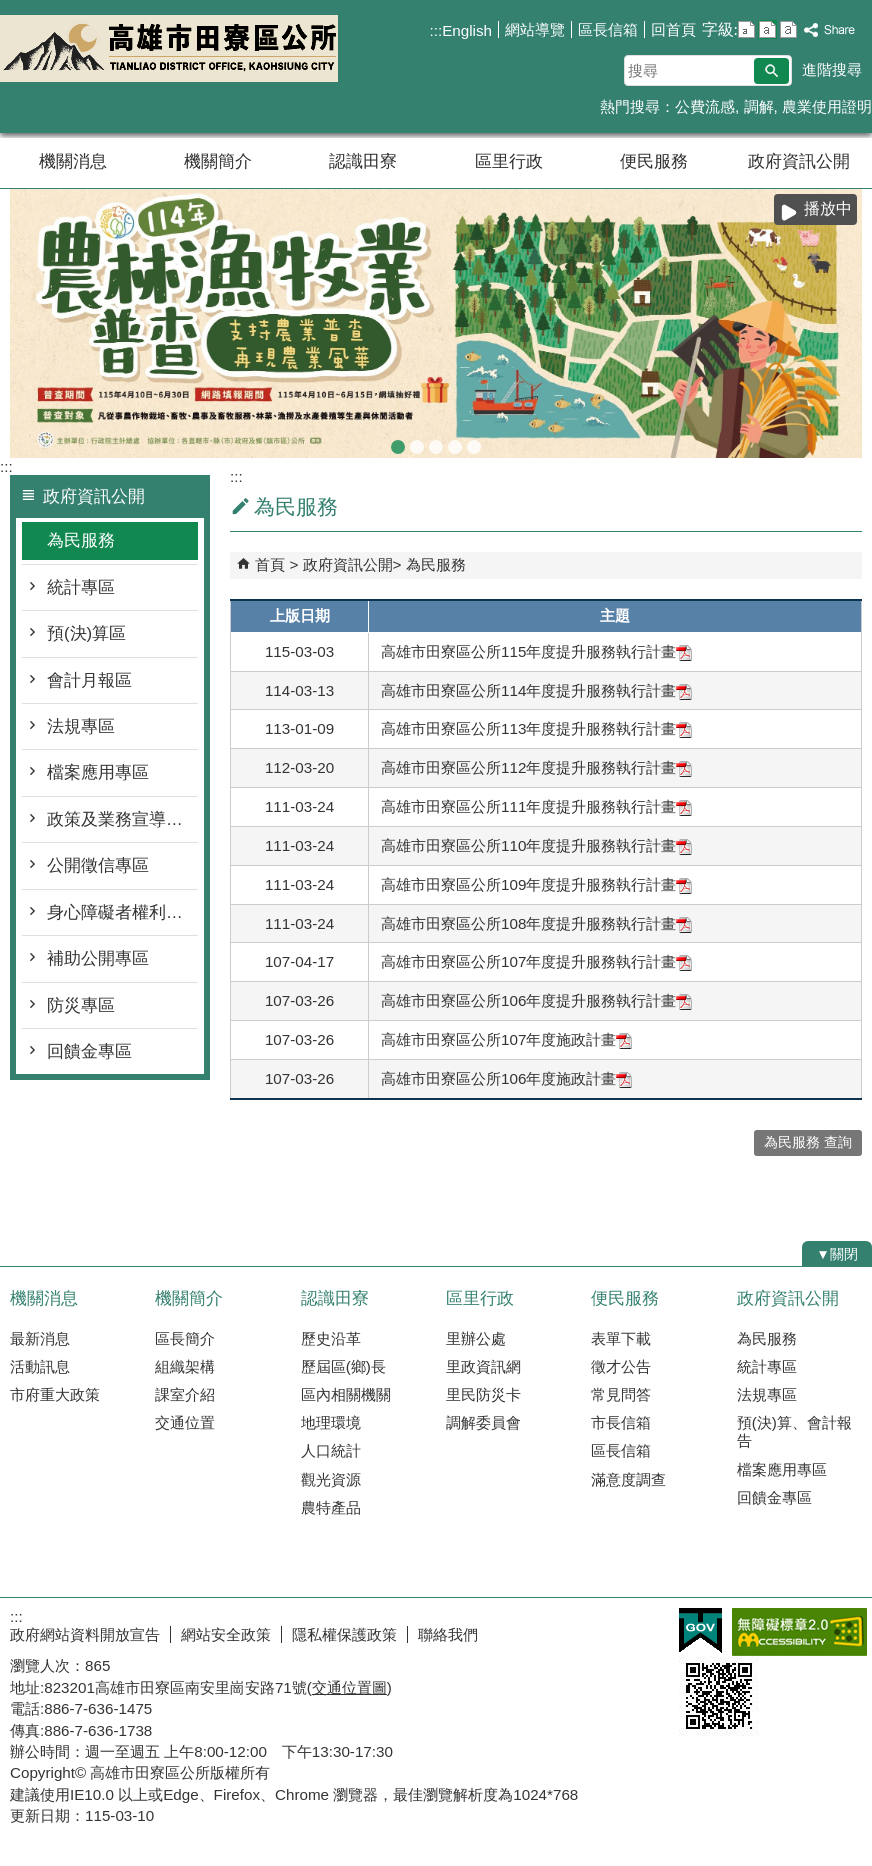  Describe the element at coordinates (331, 1422) in the screenshot. I see `地理環境` at that location.